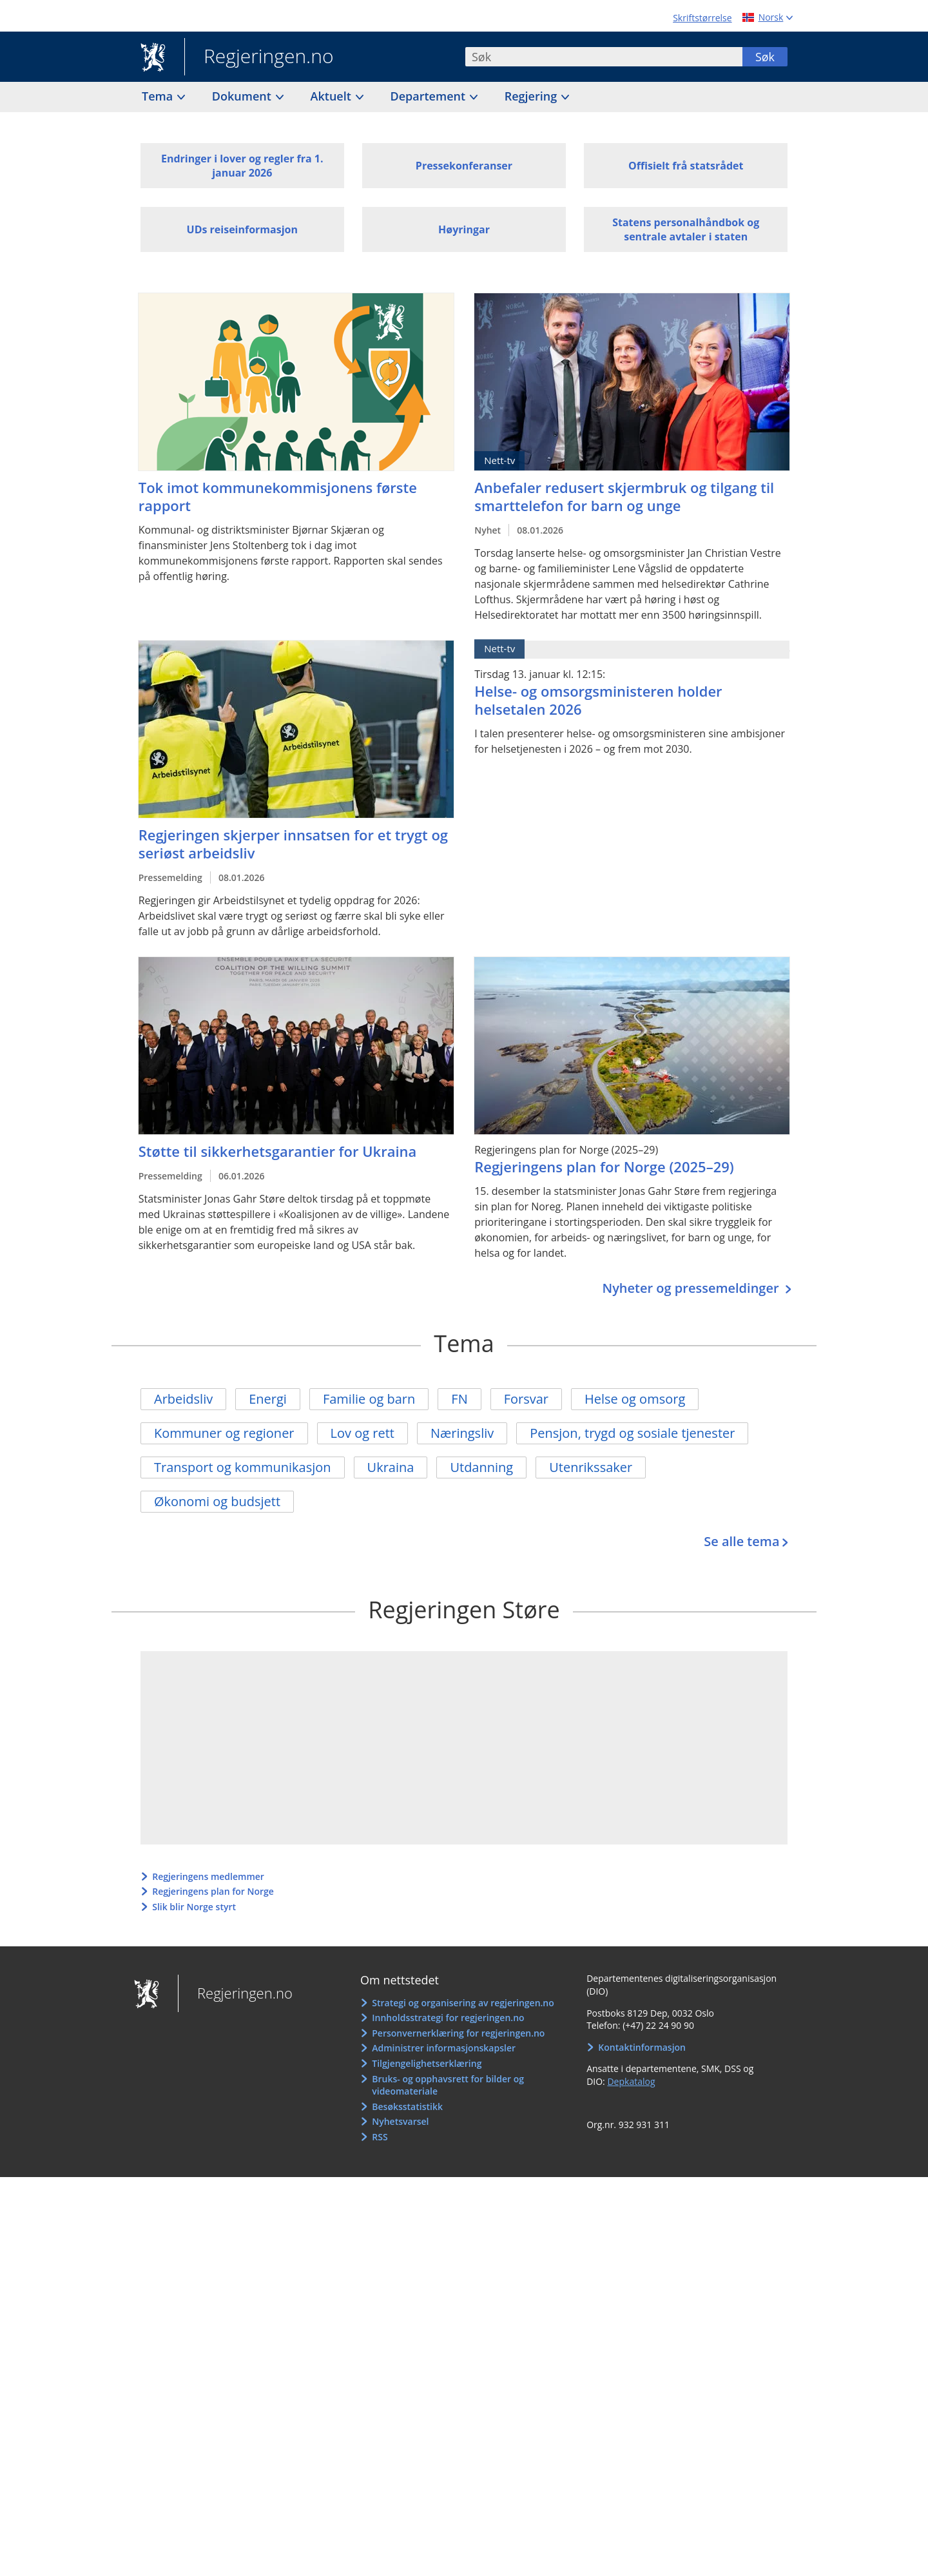  Describe the element at coordinates (765, 56) in the screenshot. I see `Søk` at that location.